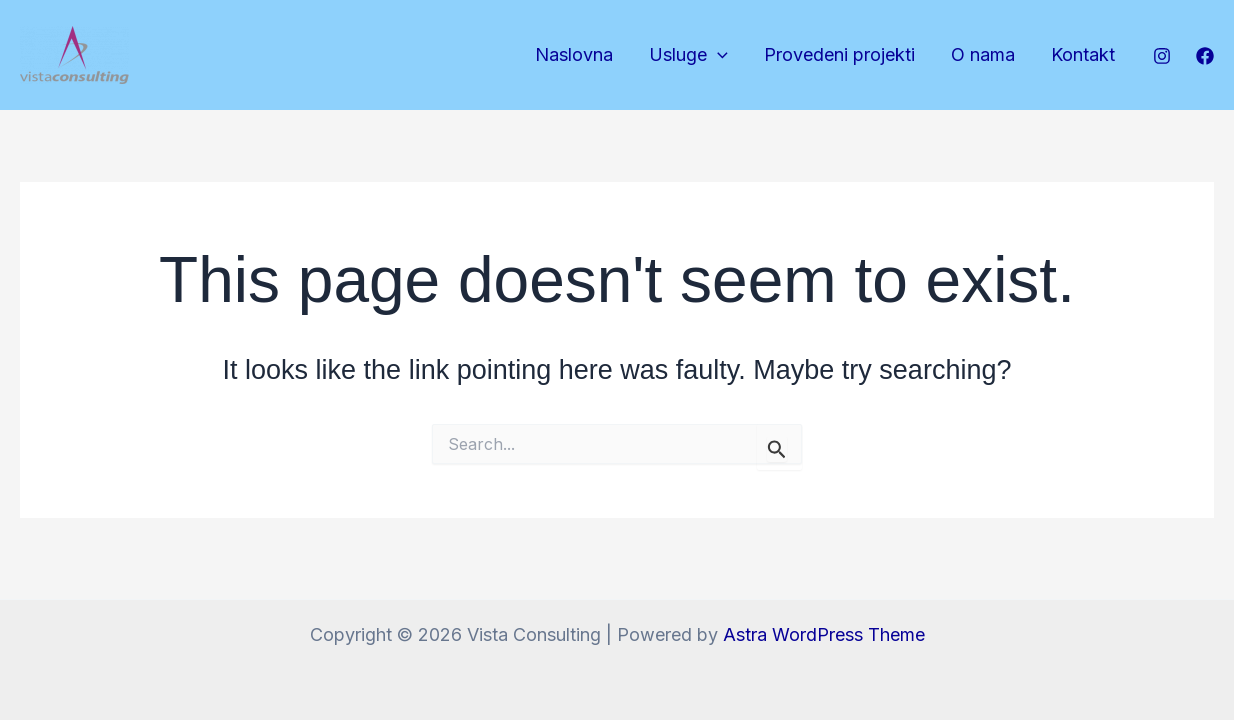 This screenshot has width=1234, height=720. What do you see at coordinates (1205, 56) in the screenshot?
I see `[Facebook]` at bounding box center [1205, 56].